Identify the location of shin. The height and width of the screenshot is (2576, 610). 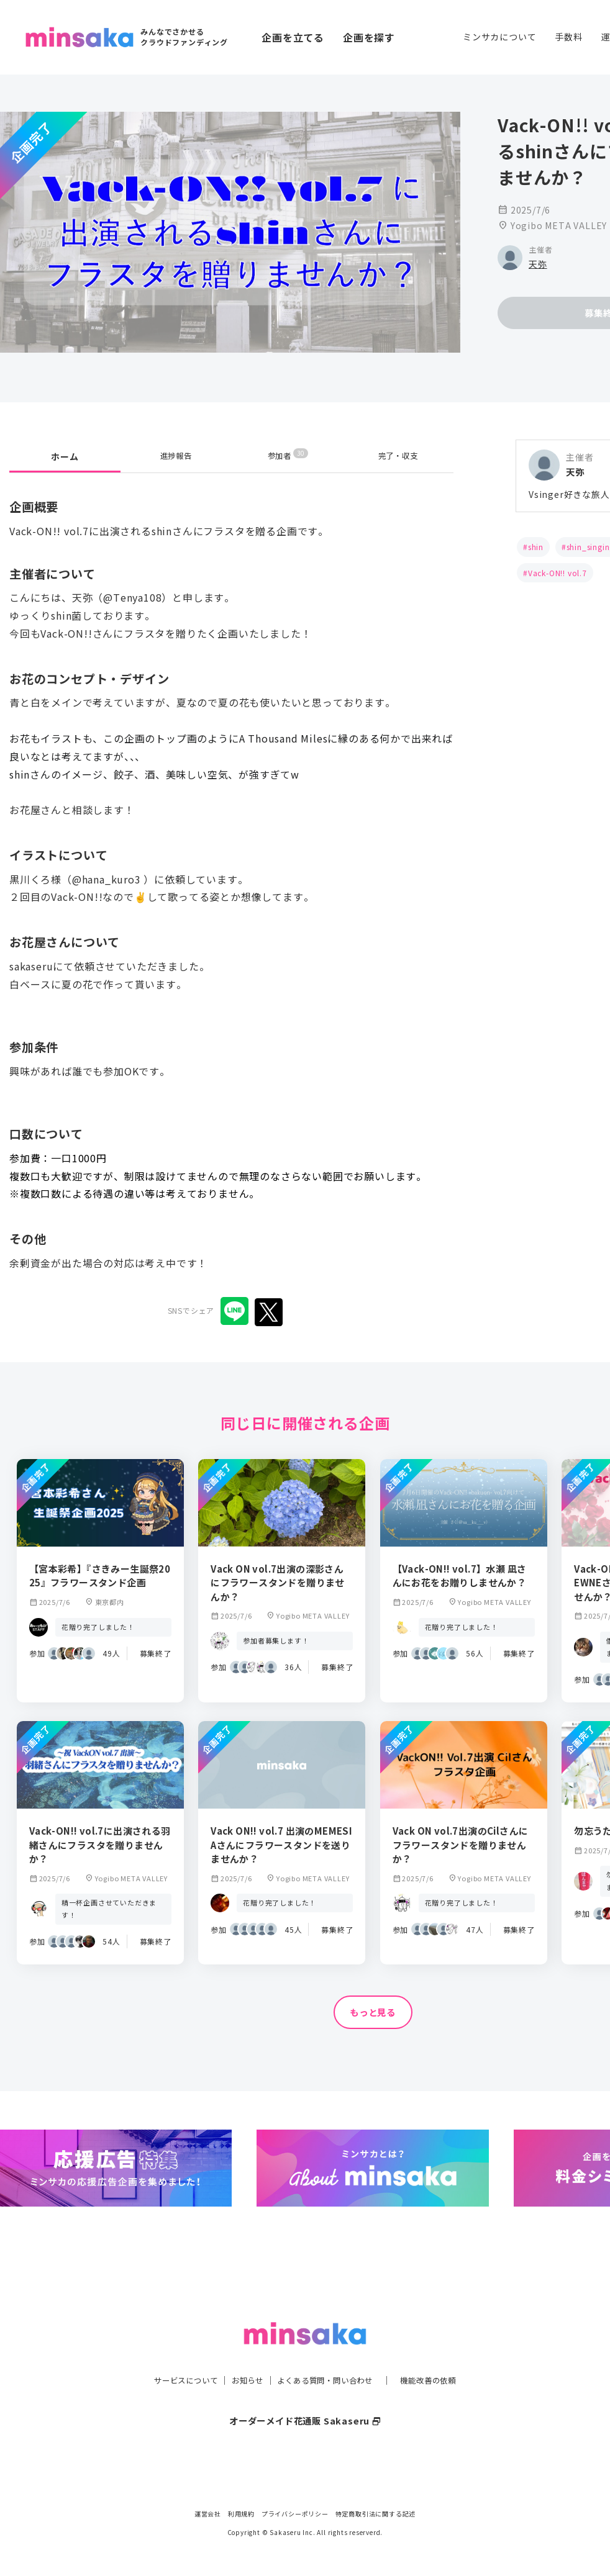
(536, 546).